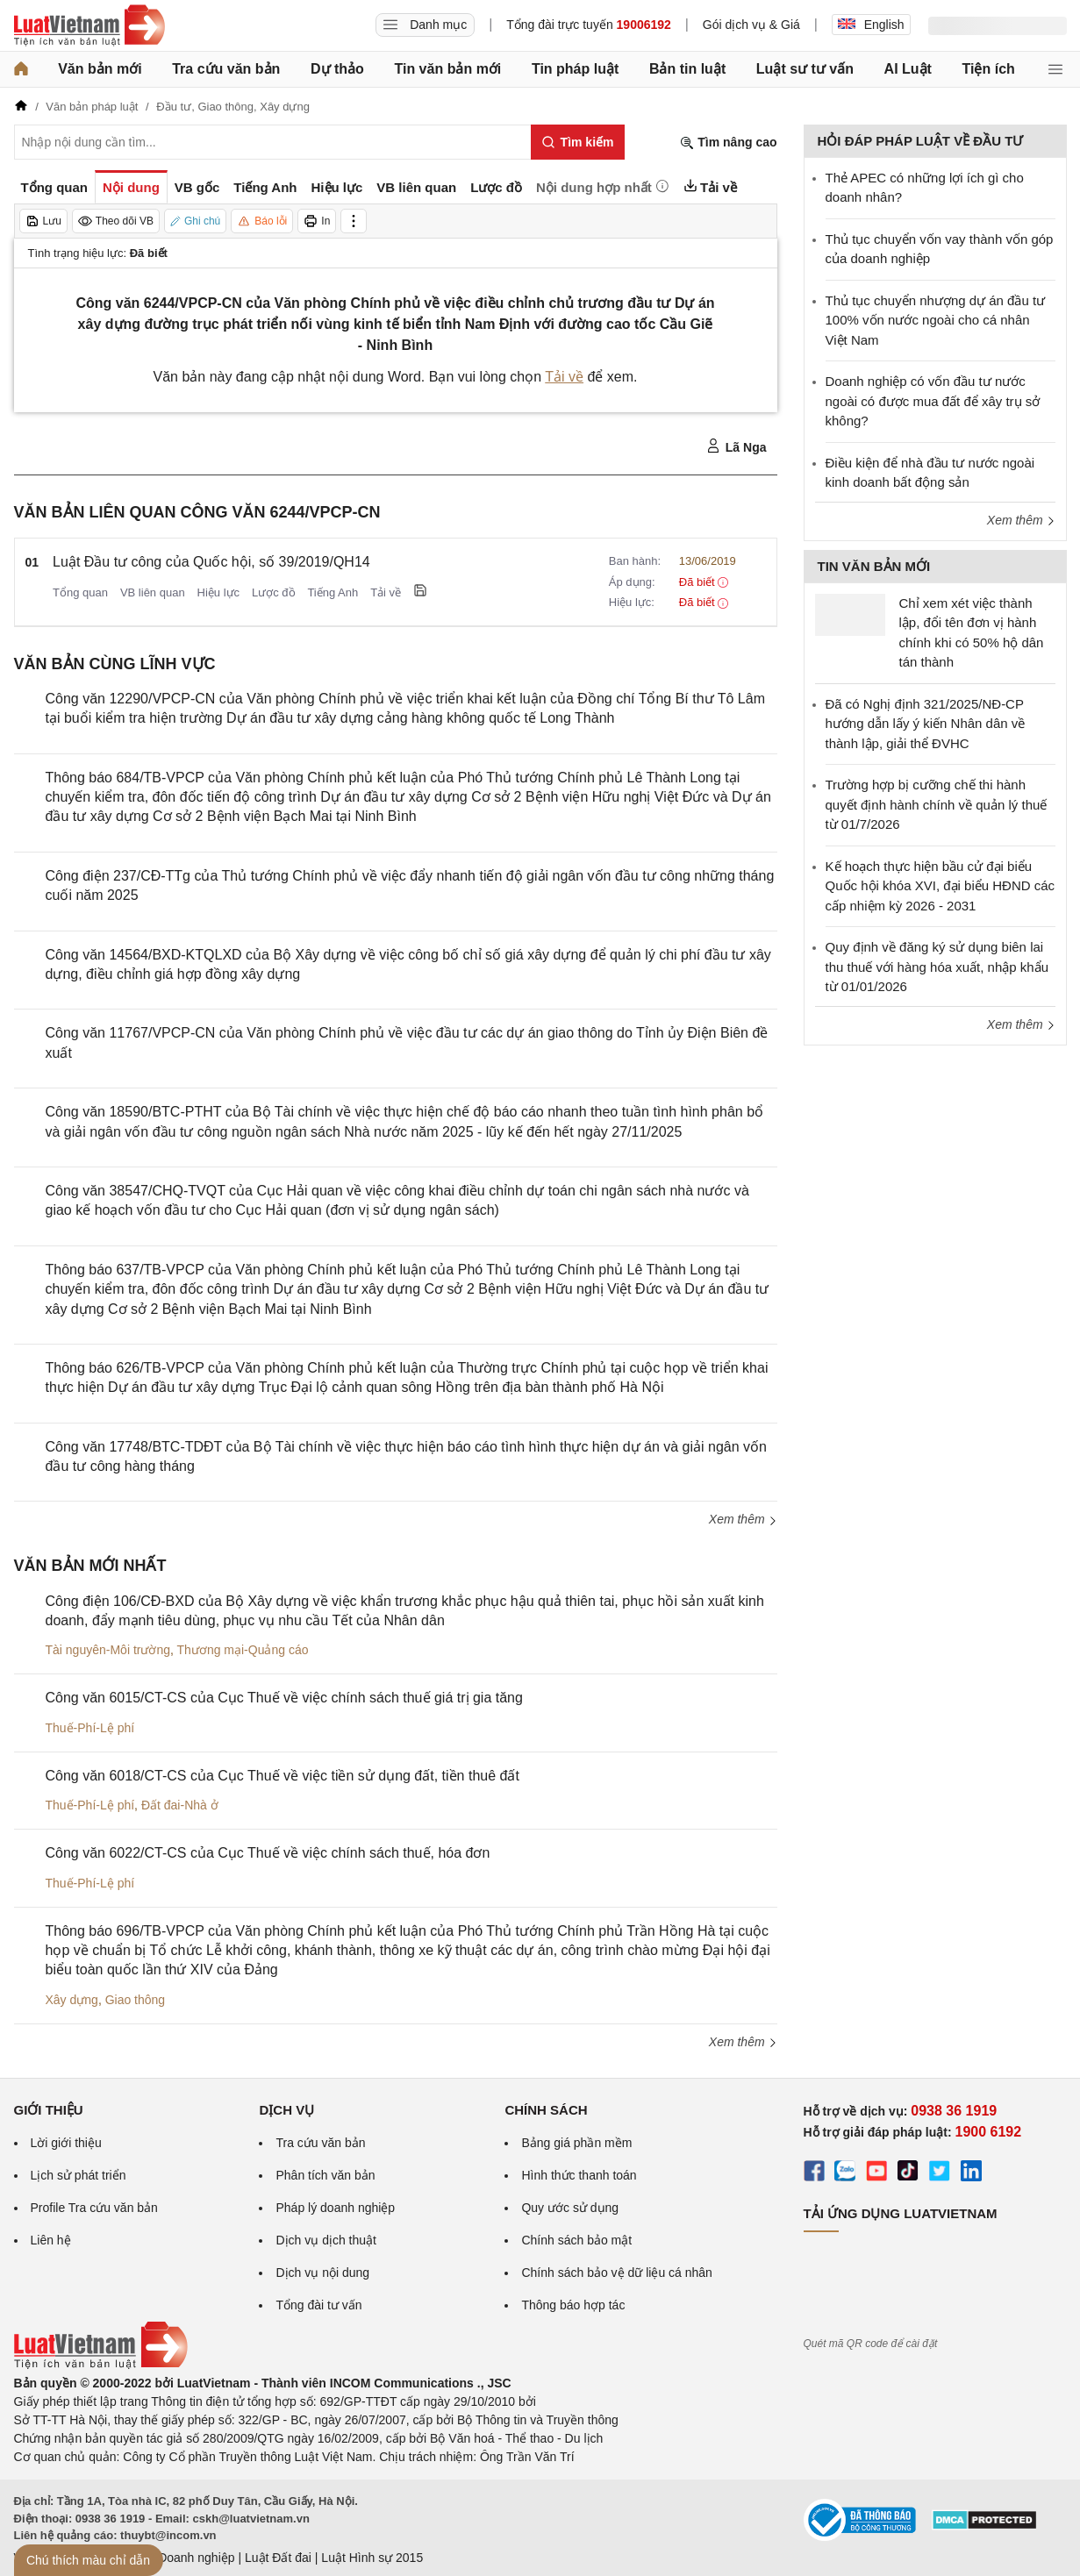 The height and width of the screenshot is (2576, 1080). What do you see at coordinates (325, 2175) in the screenshot?
I see `Phân tích văn bản` at bounding box center [325, 2175].